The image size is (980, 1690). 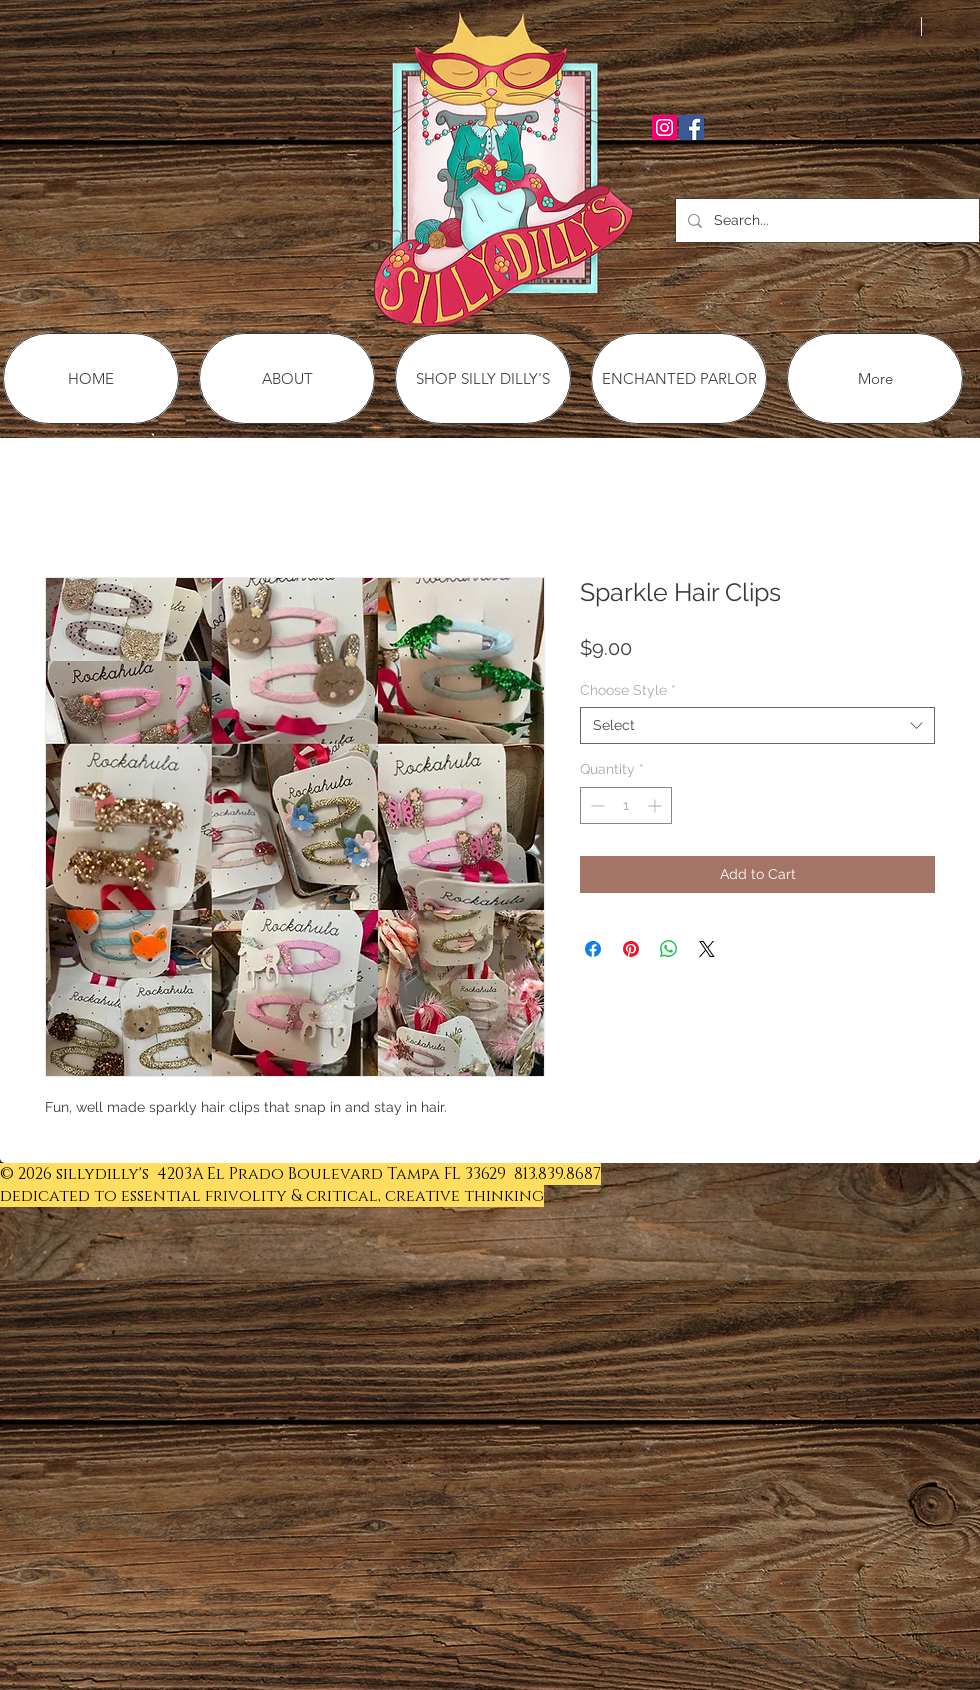 I want to click on [combobox], so click(x=757, y=725).